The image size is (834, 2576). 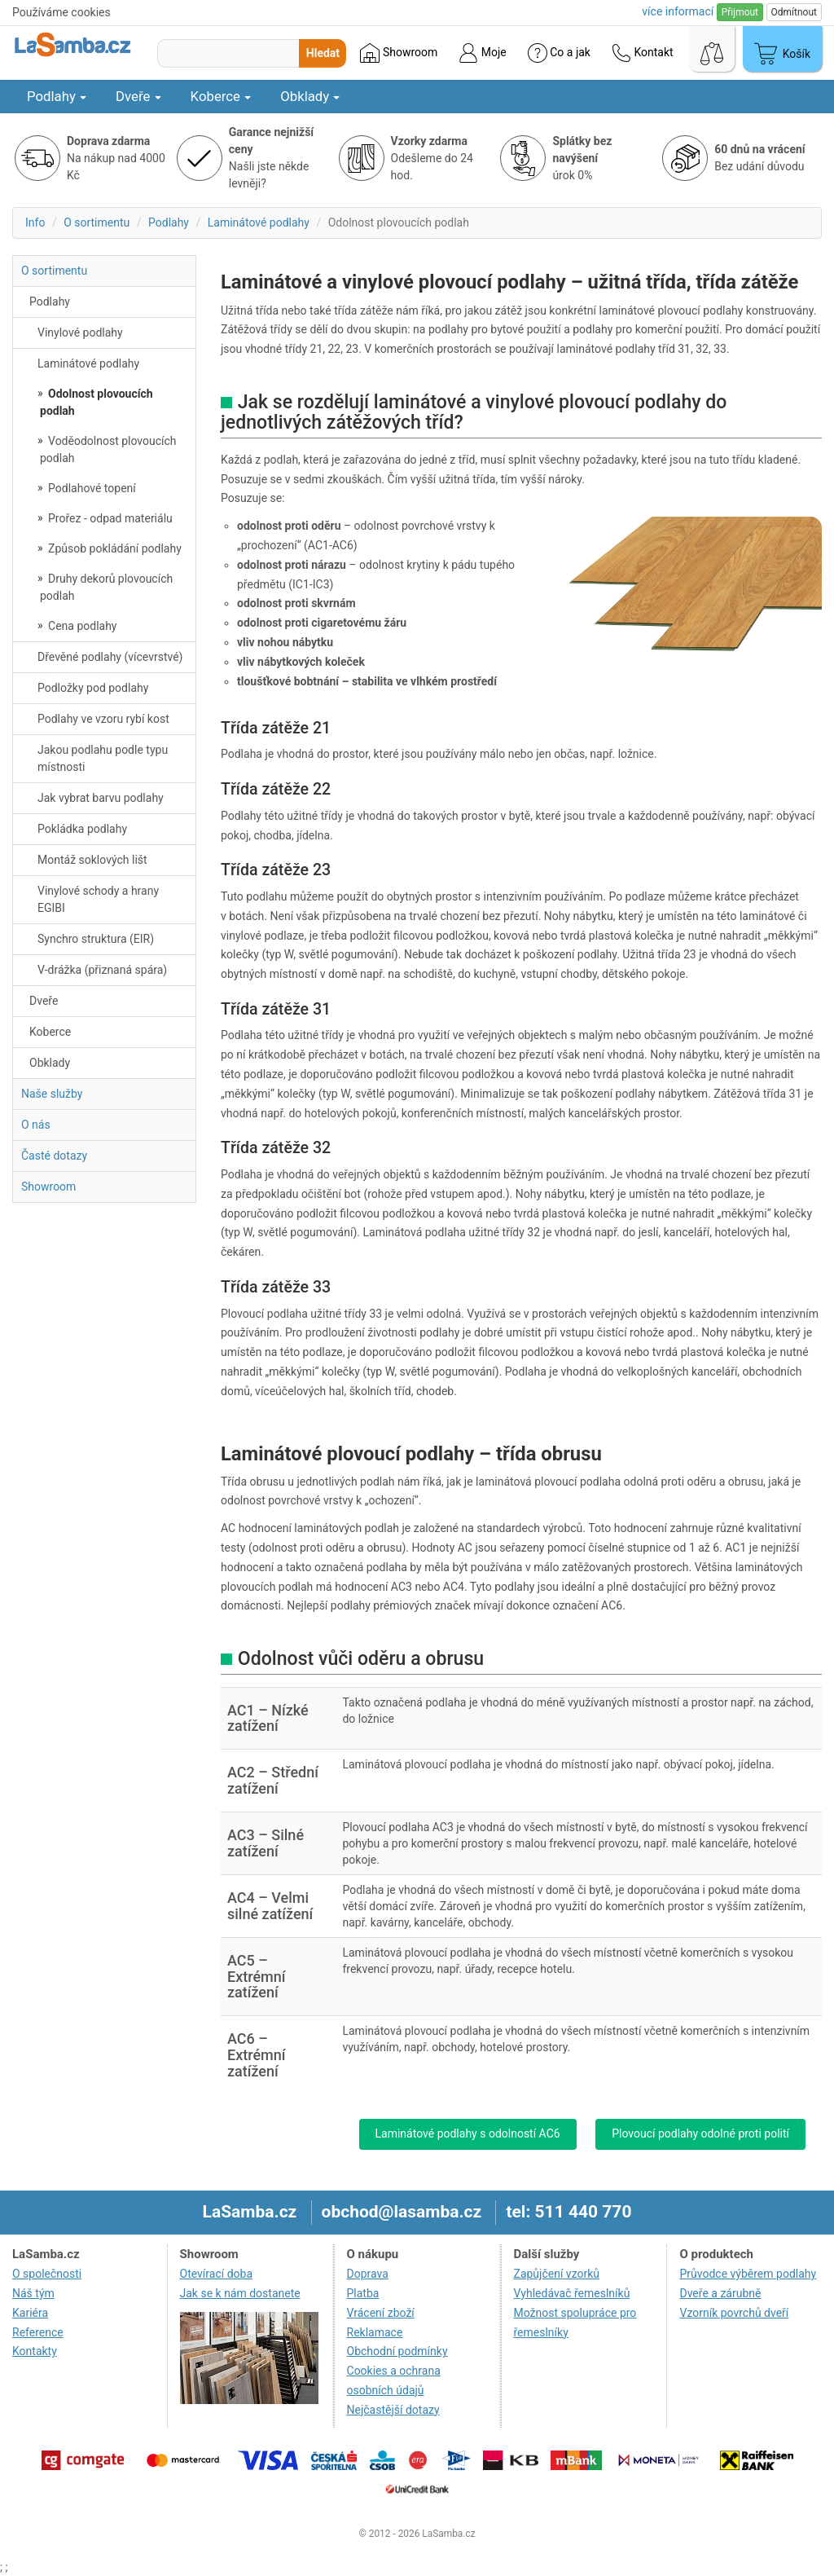 I want to click on Cena podlahy, so click(x=81, y=625).